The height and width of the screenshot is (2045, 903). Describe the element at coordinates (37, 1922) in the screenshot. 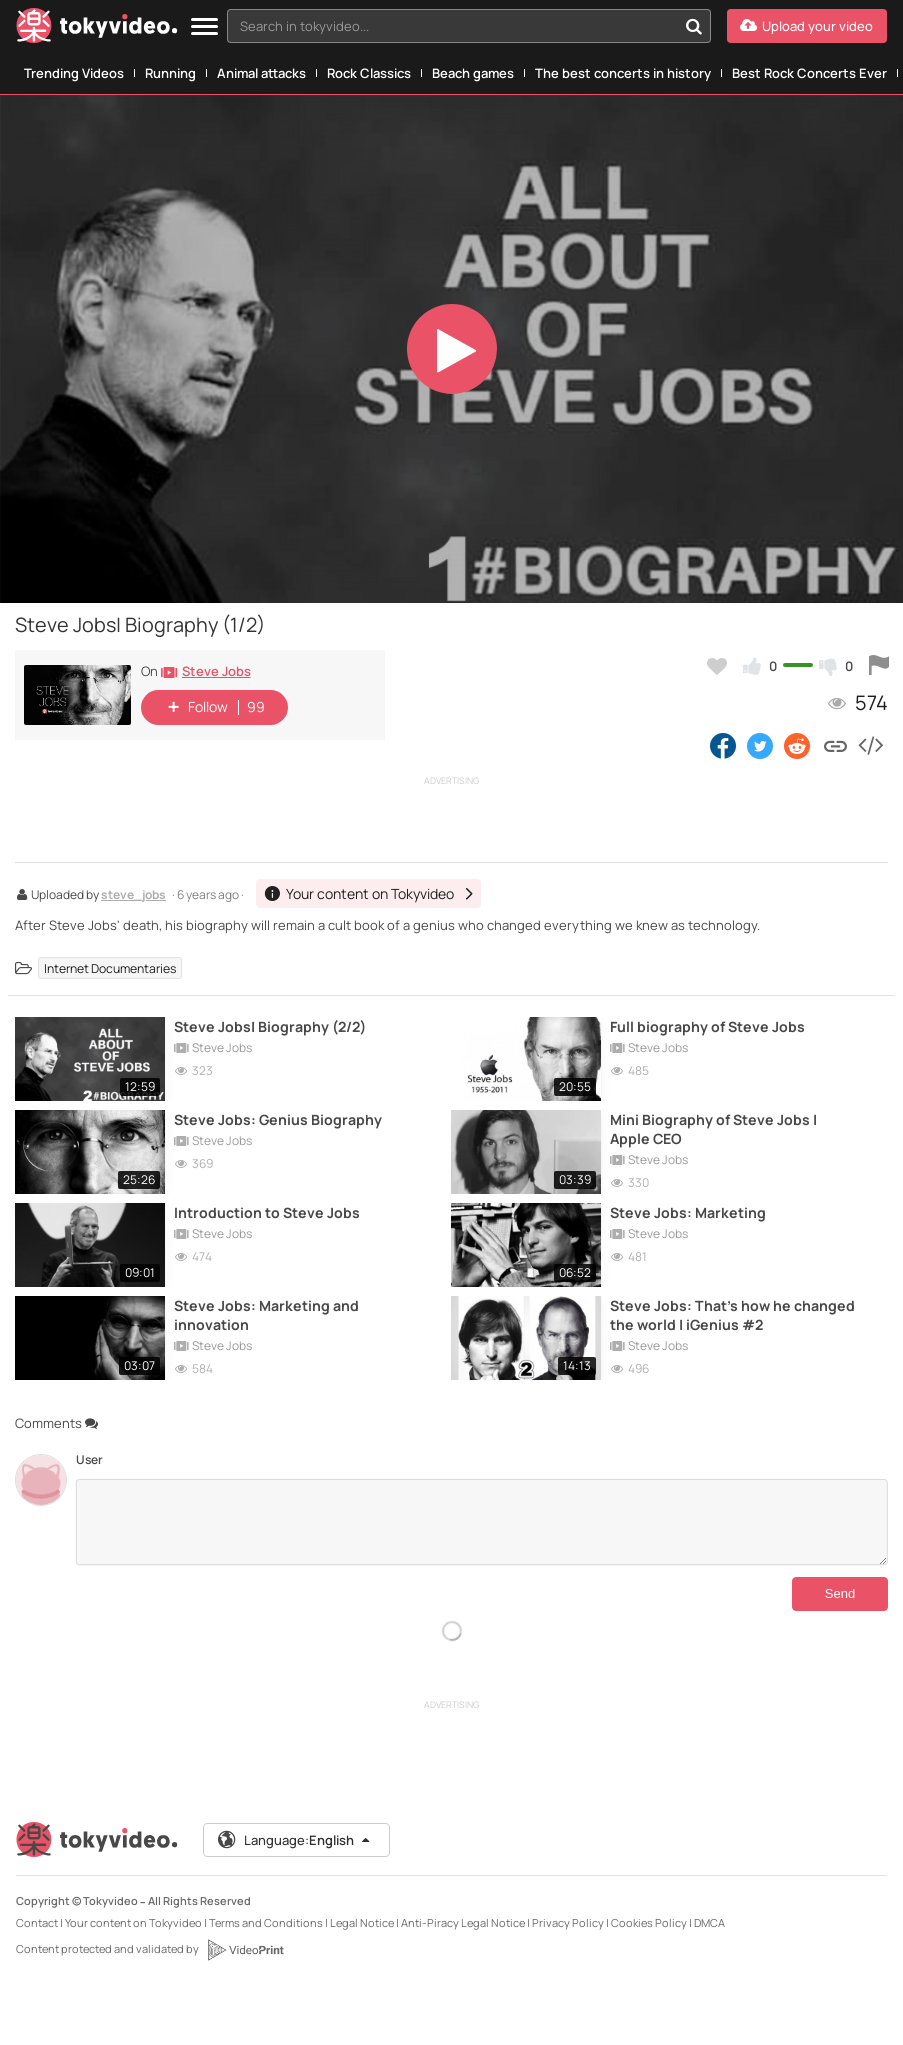

I see `Contact` at that location.